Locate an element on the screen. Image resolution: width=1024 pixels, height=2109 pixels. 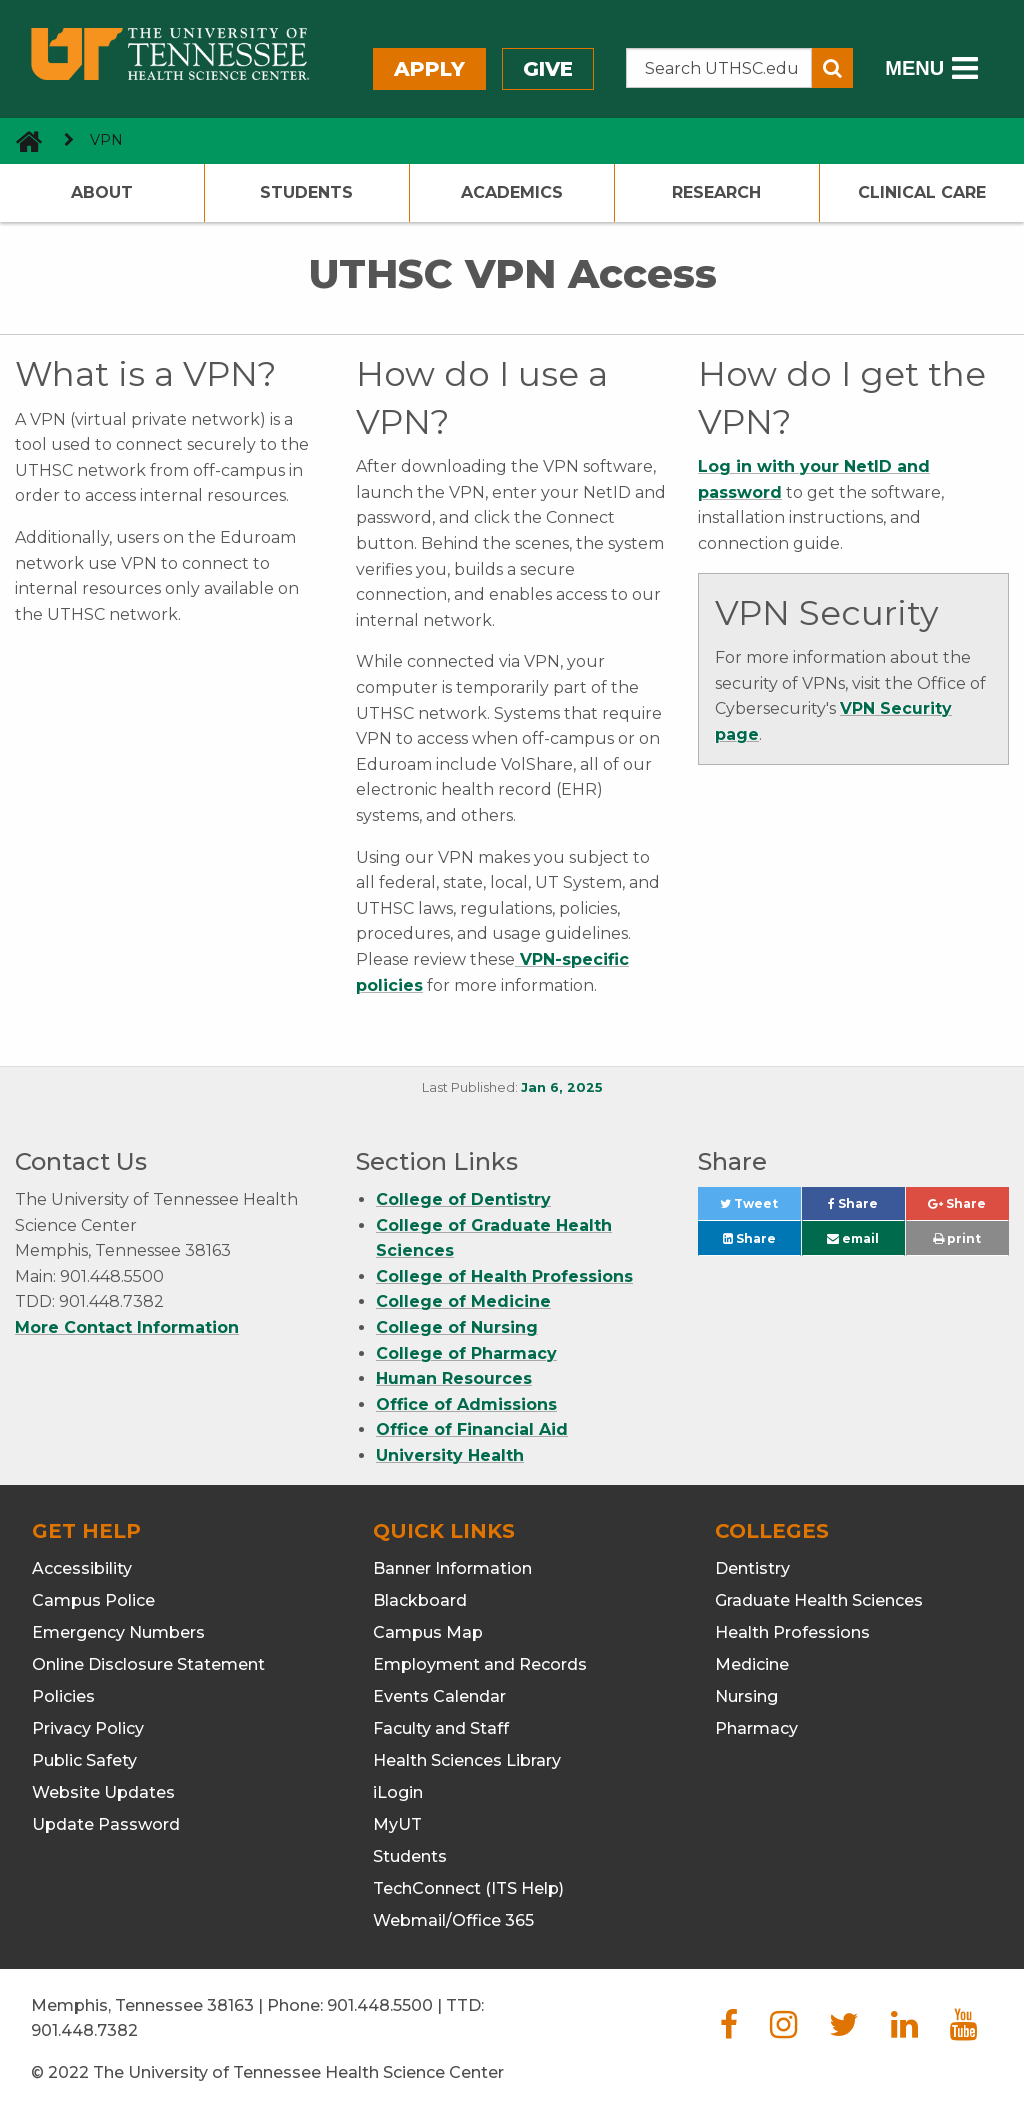
Research is located at coordinates (716, 192).